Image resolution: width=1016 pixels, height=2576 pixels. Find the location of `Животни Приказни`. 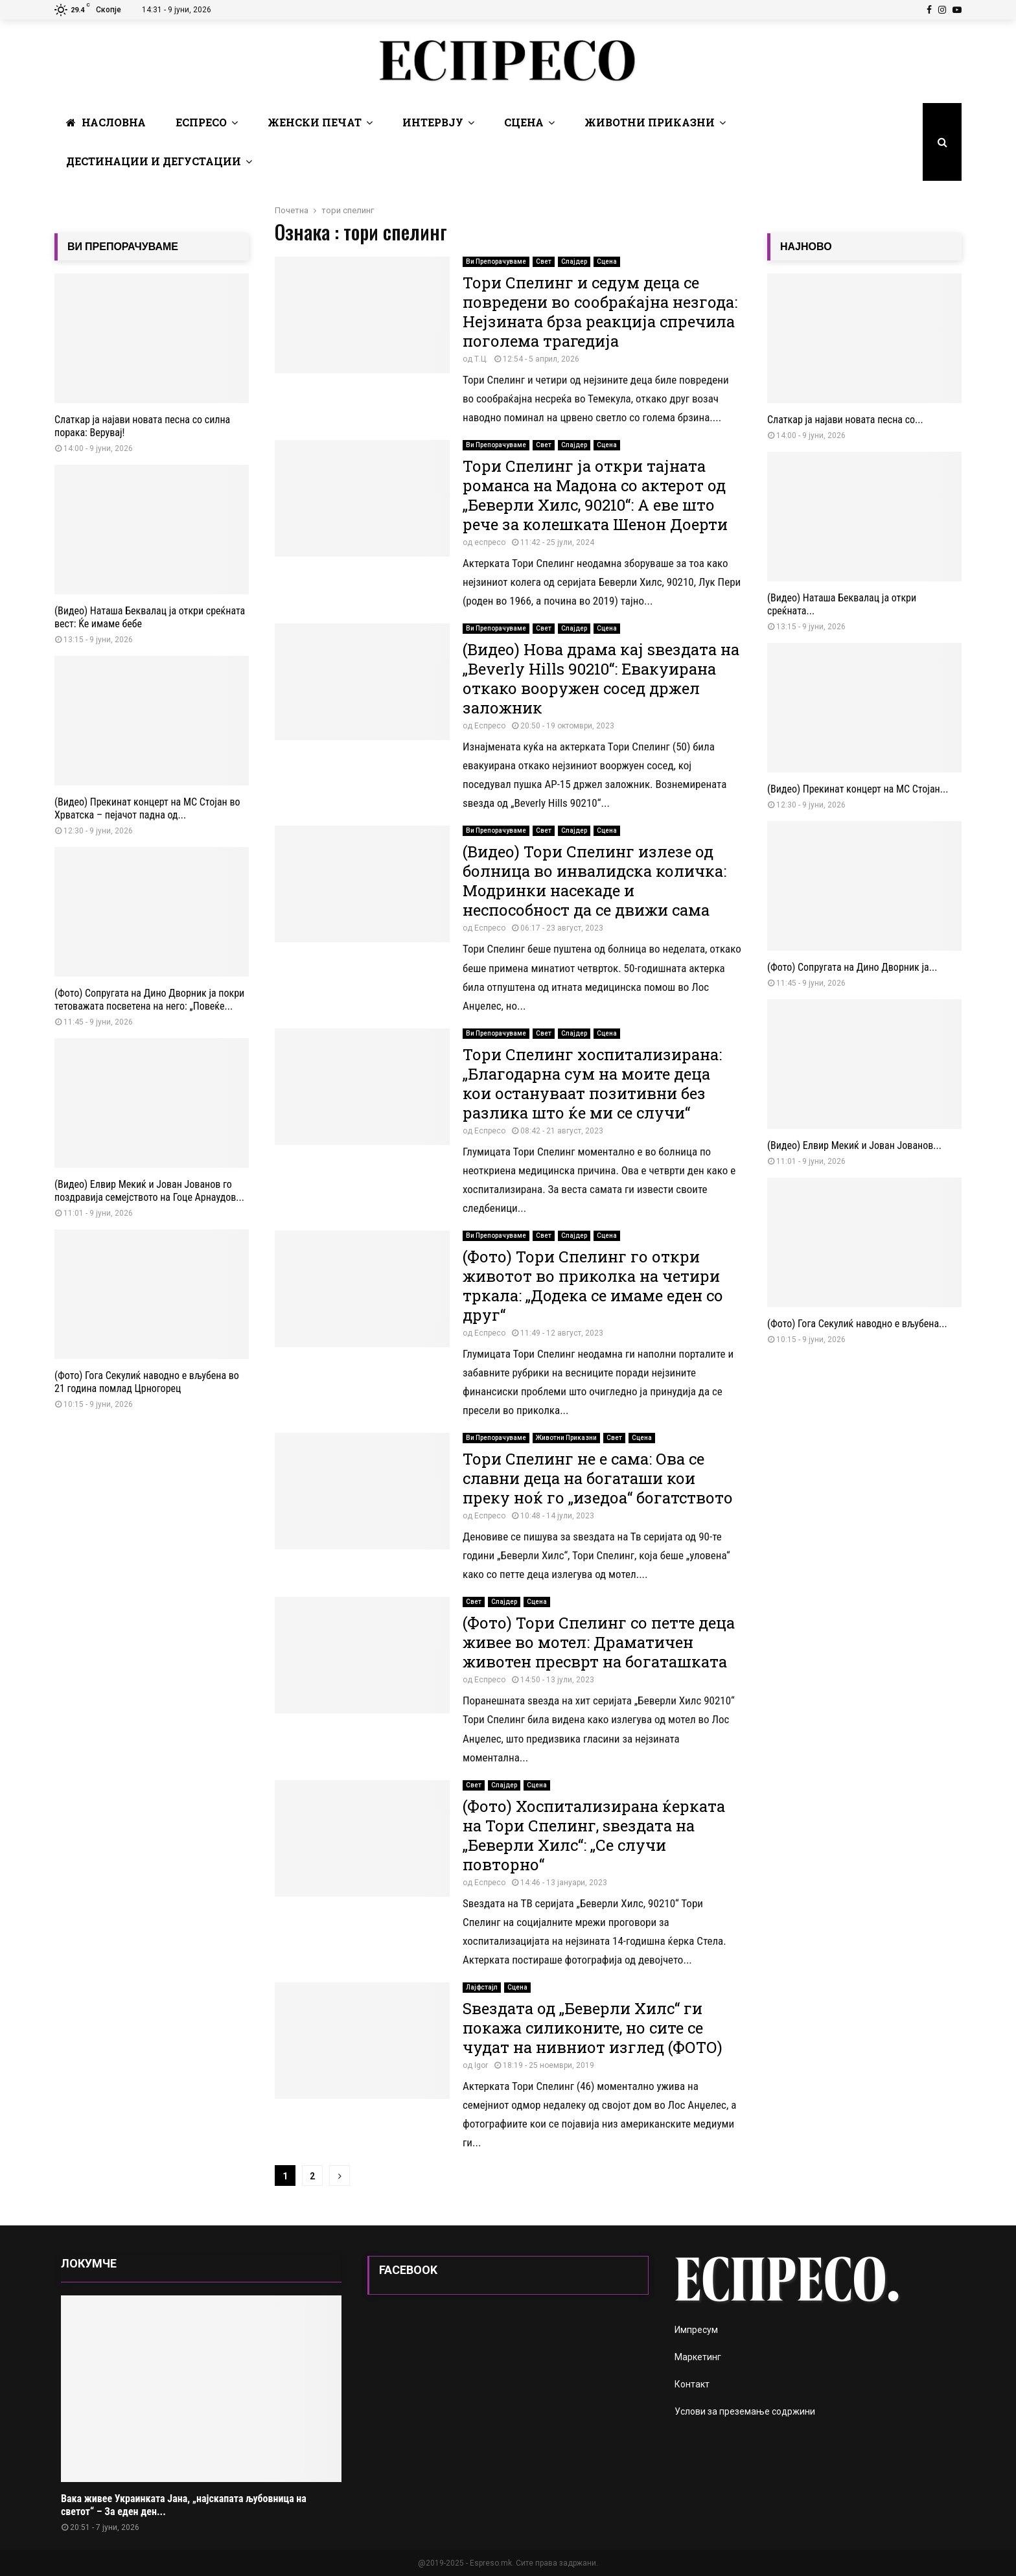

Животни Приказни is located at coordinates (649, 122).